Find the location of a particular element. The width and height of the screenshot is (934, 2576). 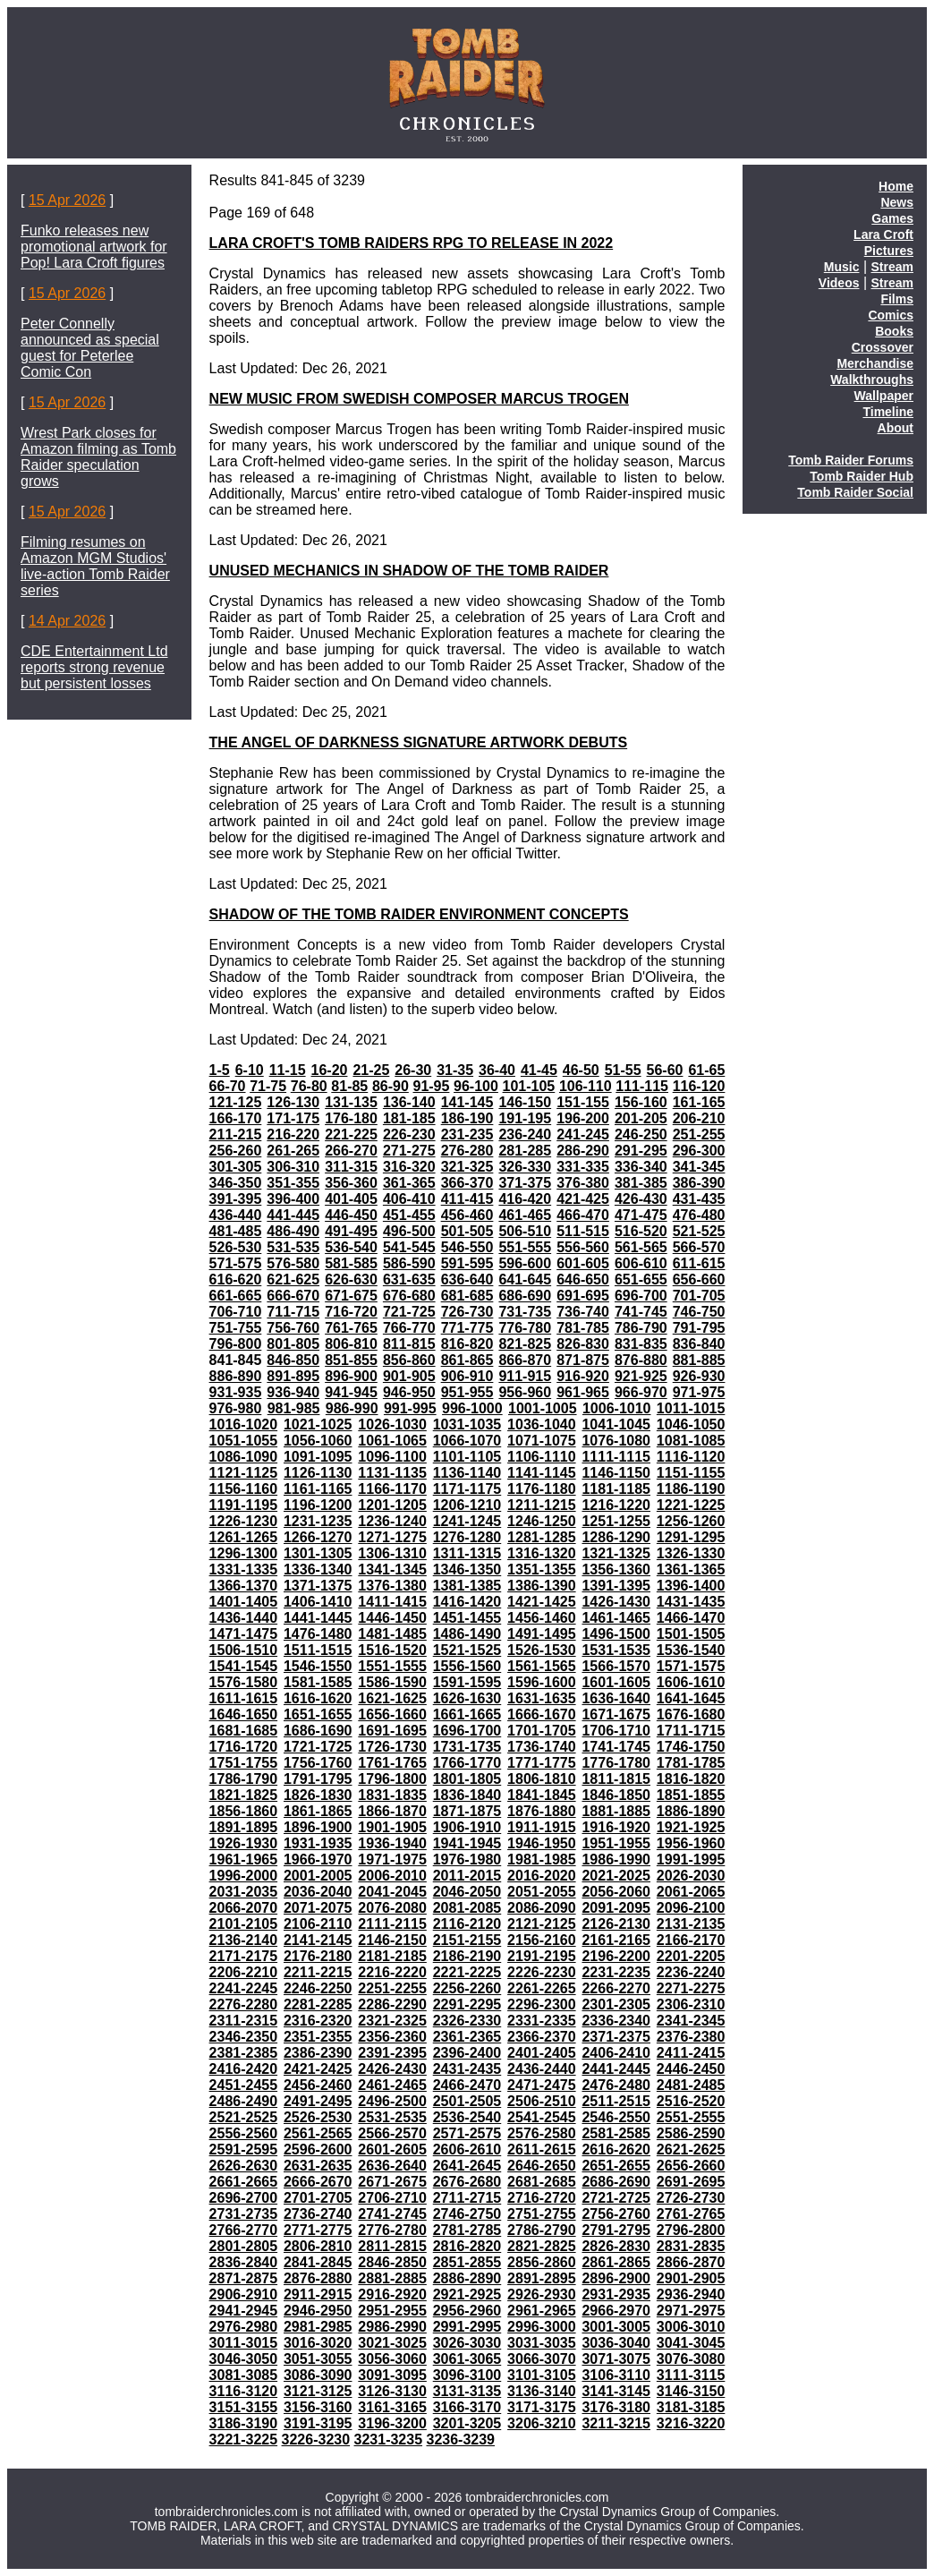

1926-1930 is located at coordinates (243, 1843).